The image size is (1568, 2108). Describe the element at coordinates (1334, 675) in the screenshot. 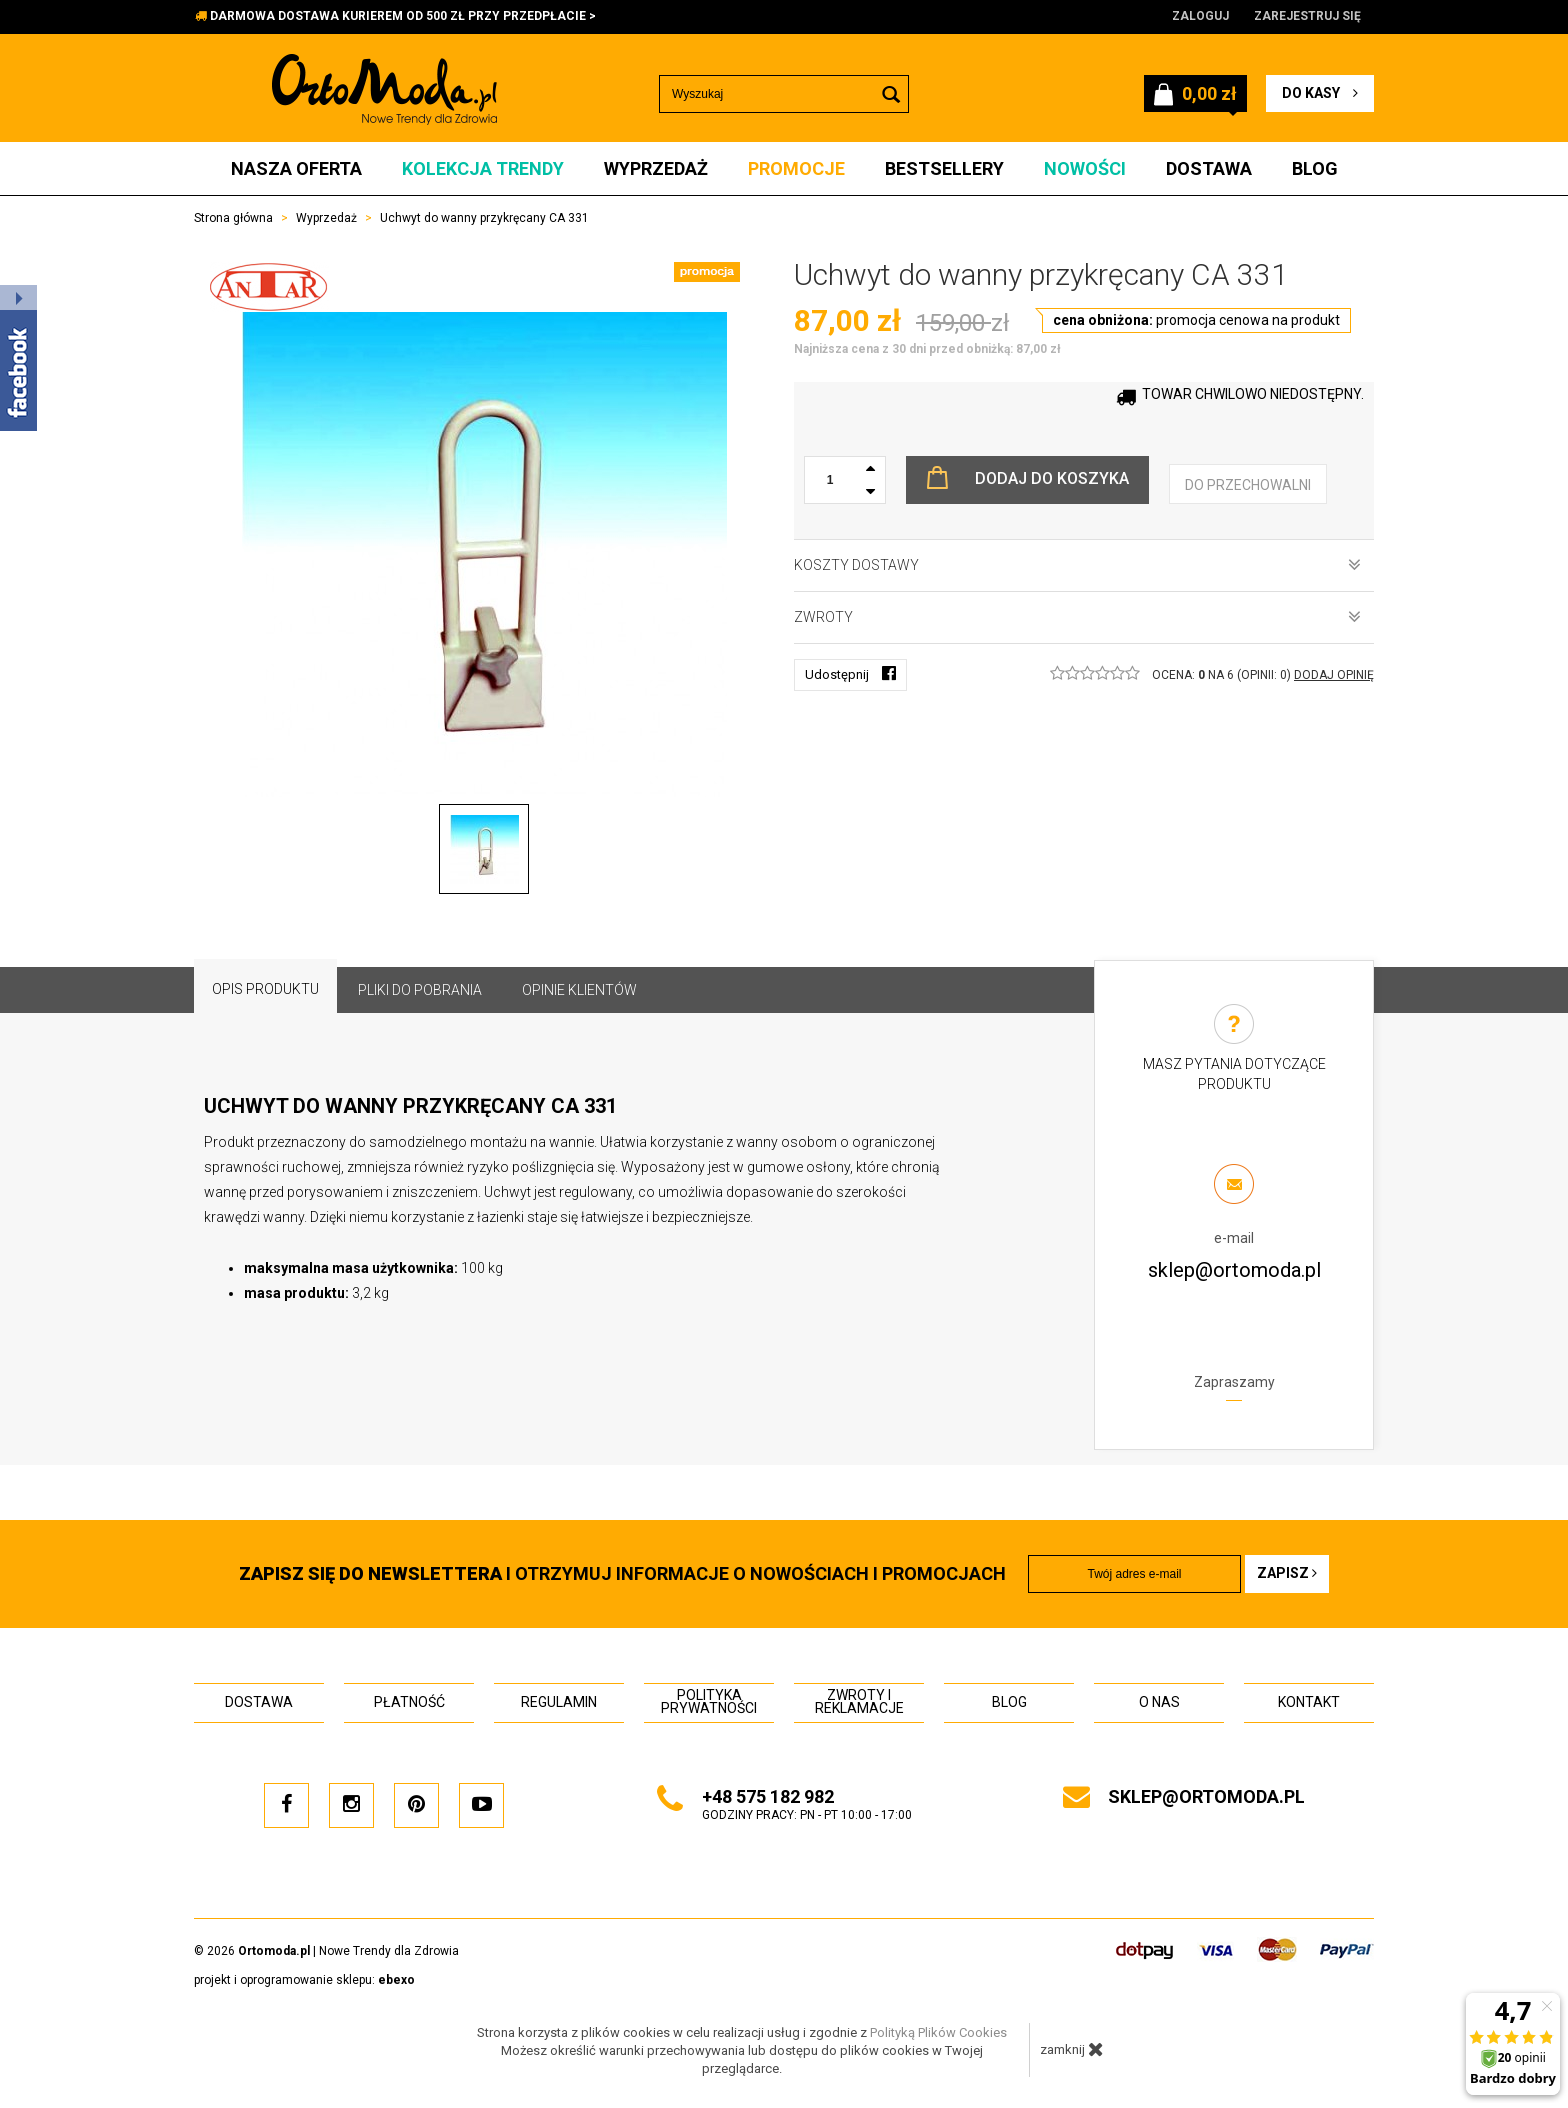

I see `DODAJ OPINIĘ` at that location.